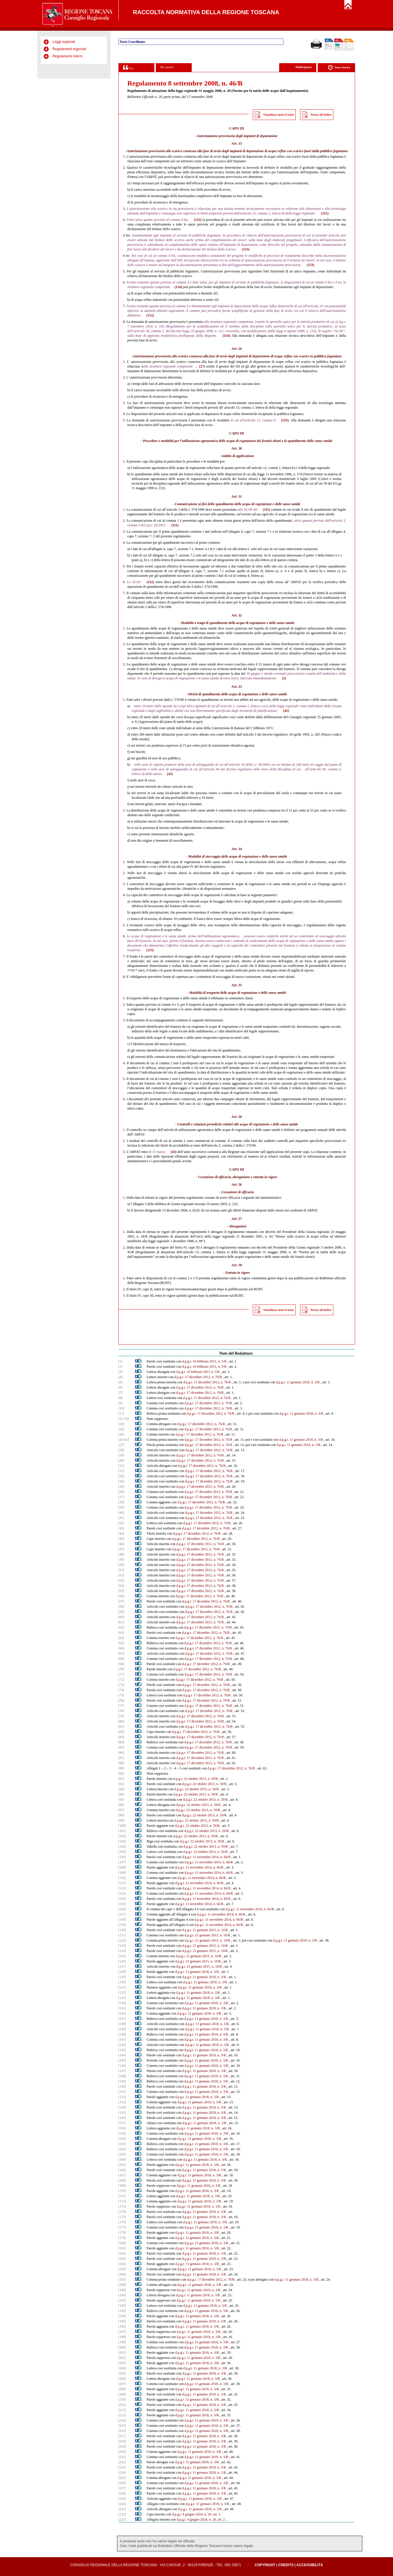  Describe the element at coordinates (121, 1622) in the screenshot. I see `[61]` at that location.